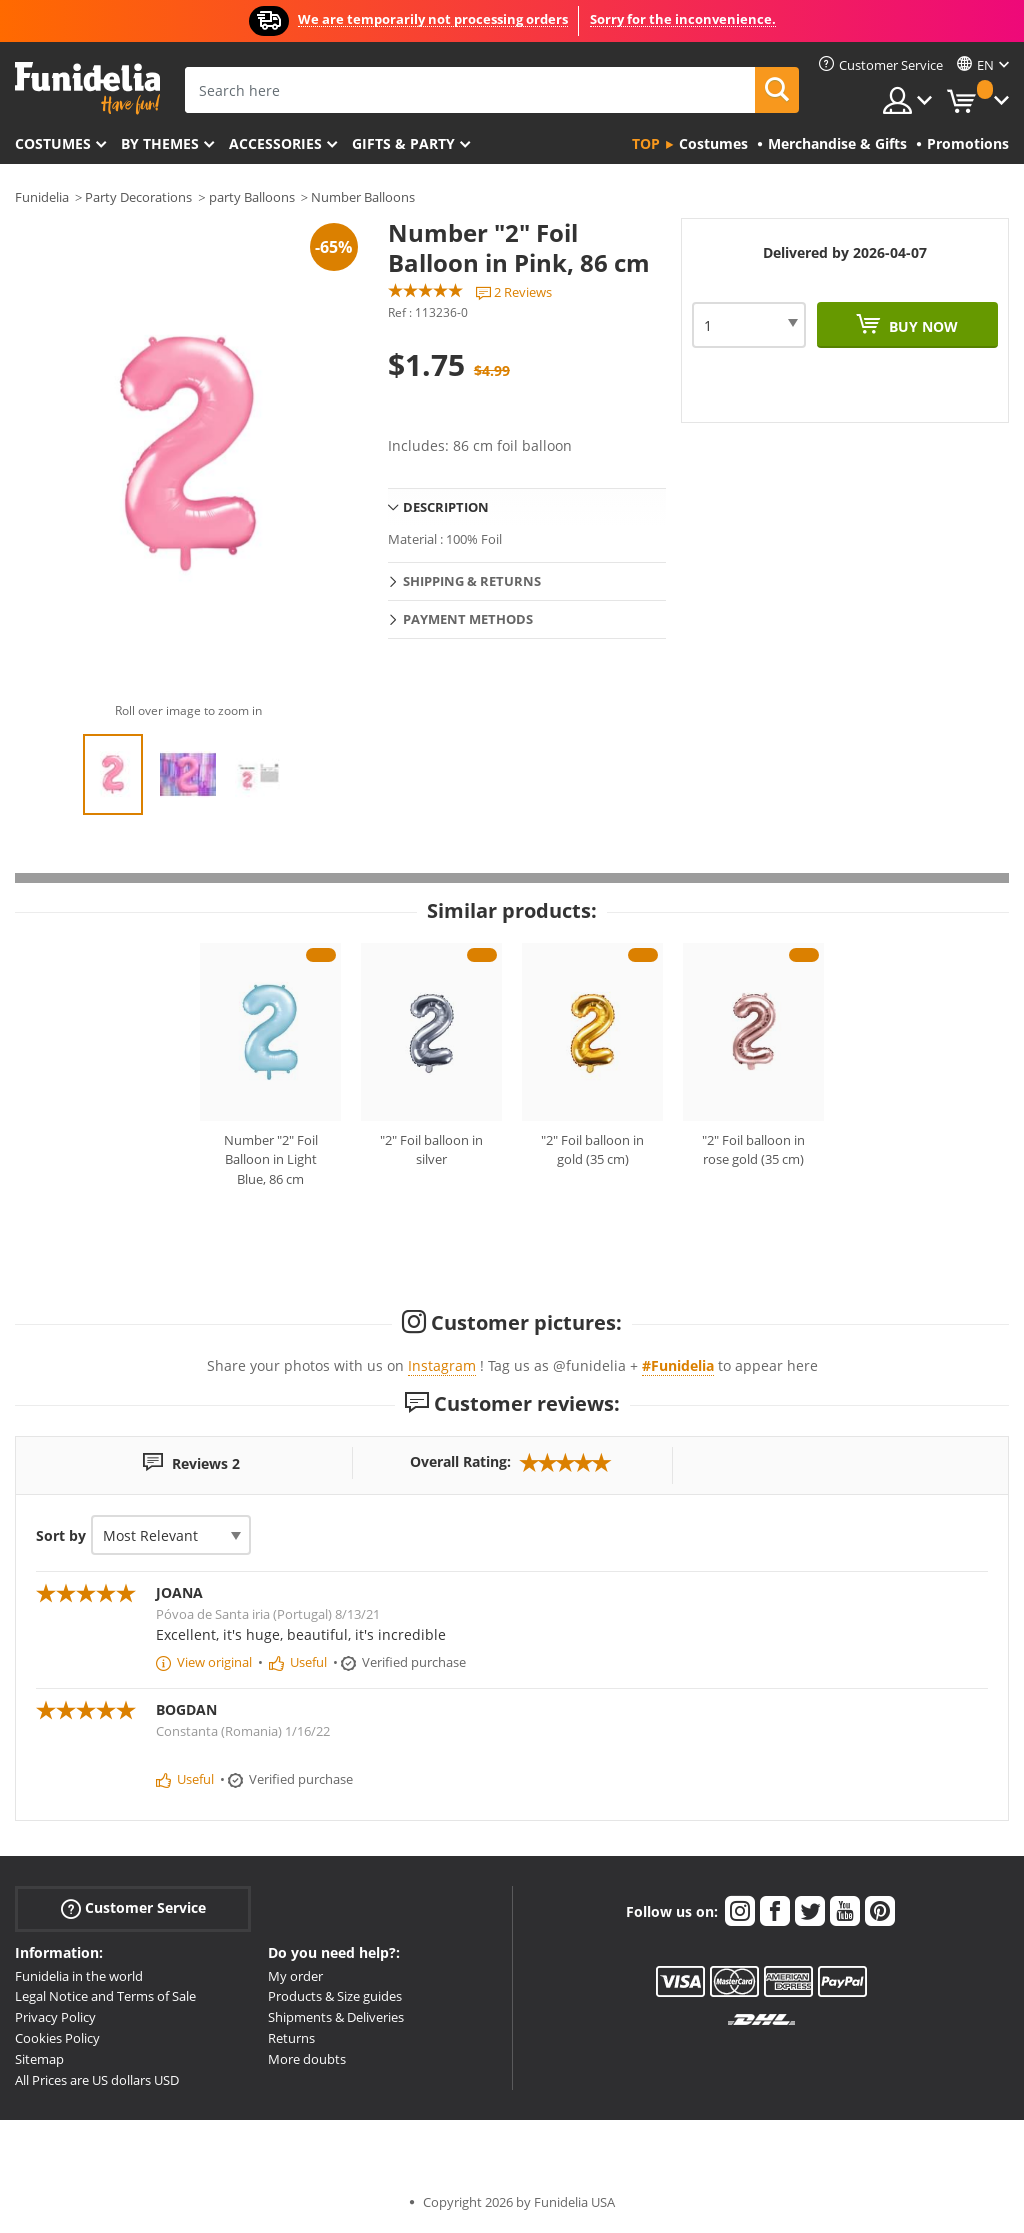 The height and width of the screenshot is (2233, 1024). Describe the element at coordinates (295, 1976) in the screenshot. I see `My order` at that location.